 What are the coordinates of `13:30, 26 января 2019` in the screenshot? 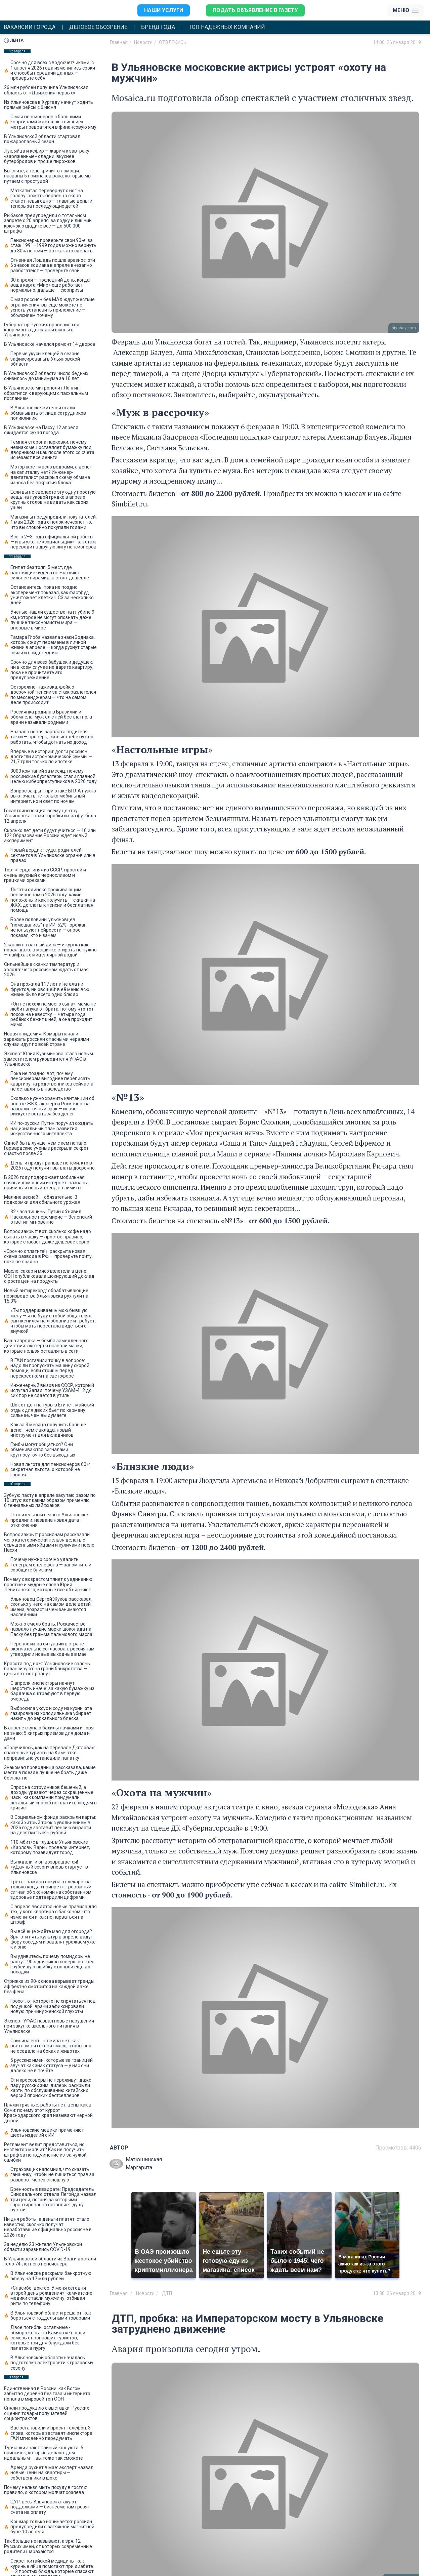 It's located at (397, 2293).